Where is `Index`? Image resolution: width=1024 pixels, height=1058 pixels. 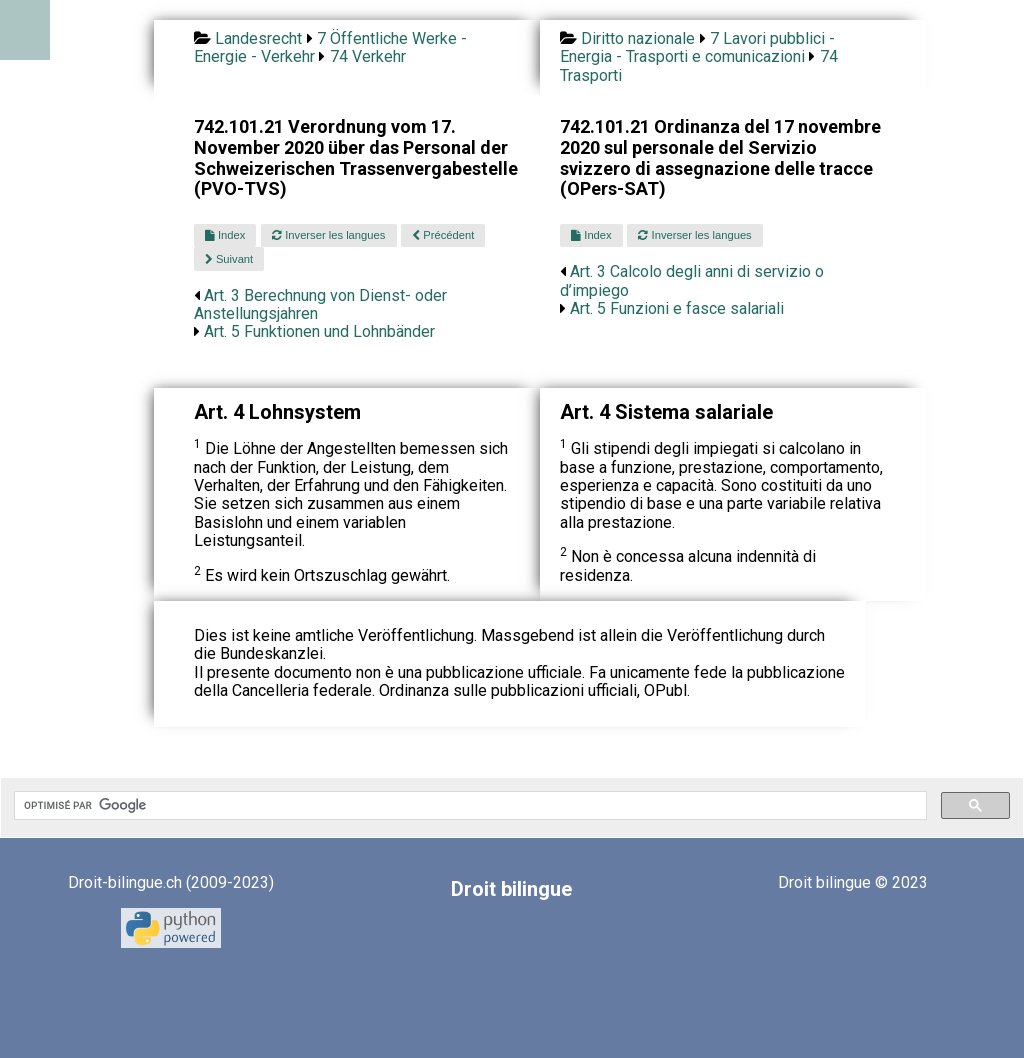 Index is located at coordinates (225, 235).